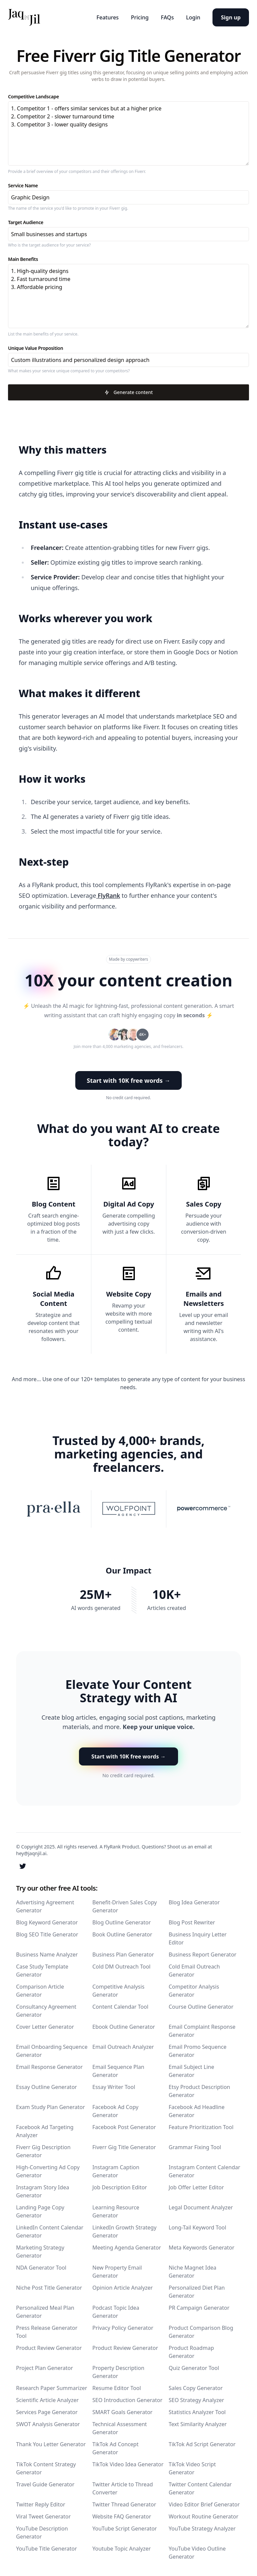 This screenshot has width=257, height=2576. Describe the element at coordinates (201, 2247) in the screenshot. I see `Meta Keywords Generator` at that location.